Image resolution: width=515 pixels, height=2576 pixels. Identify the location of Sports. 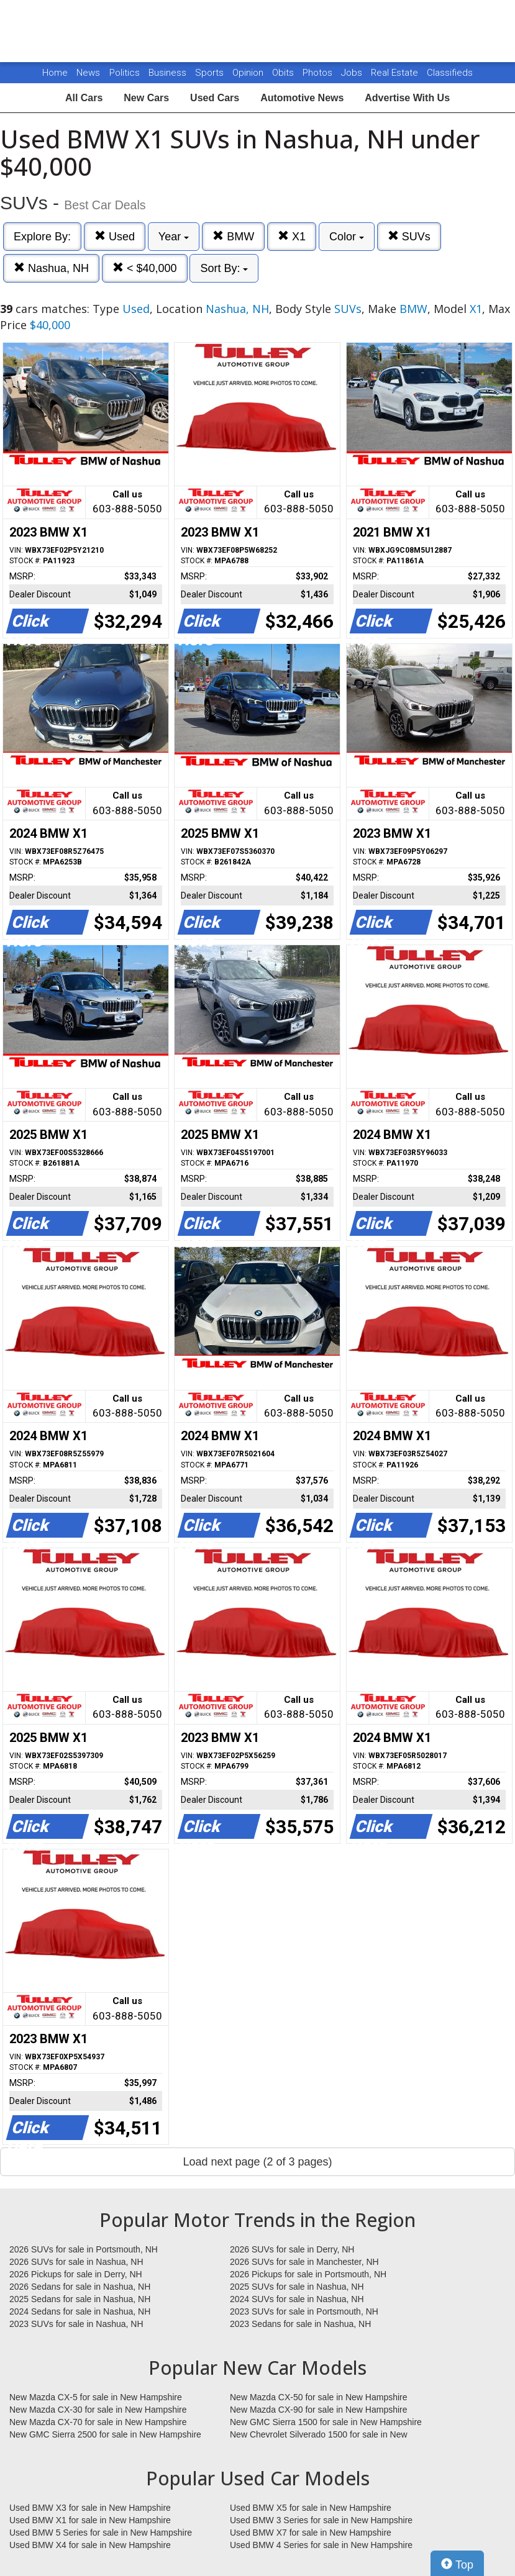
(210, 72).